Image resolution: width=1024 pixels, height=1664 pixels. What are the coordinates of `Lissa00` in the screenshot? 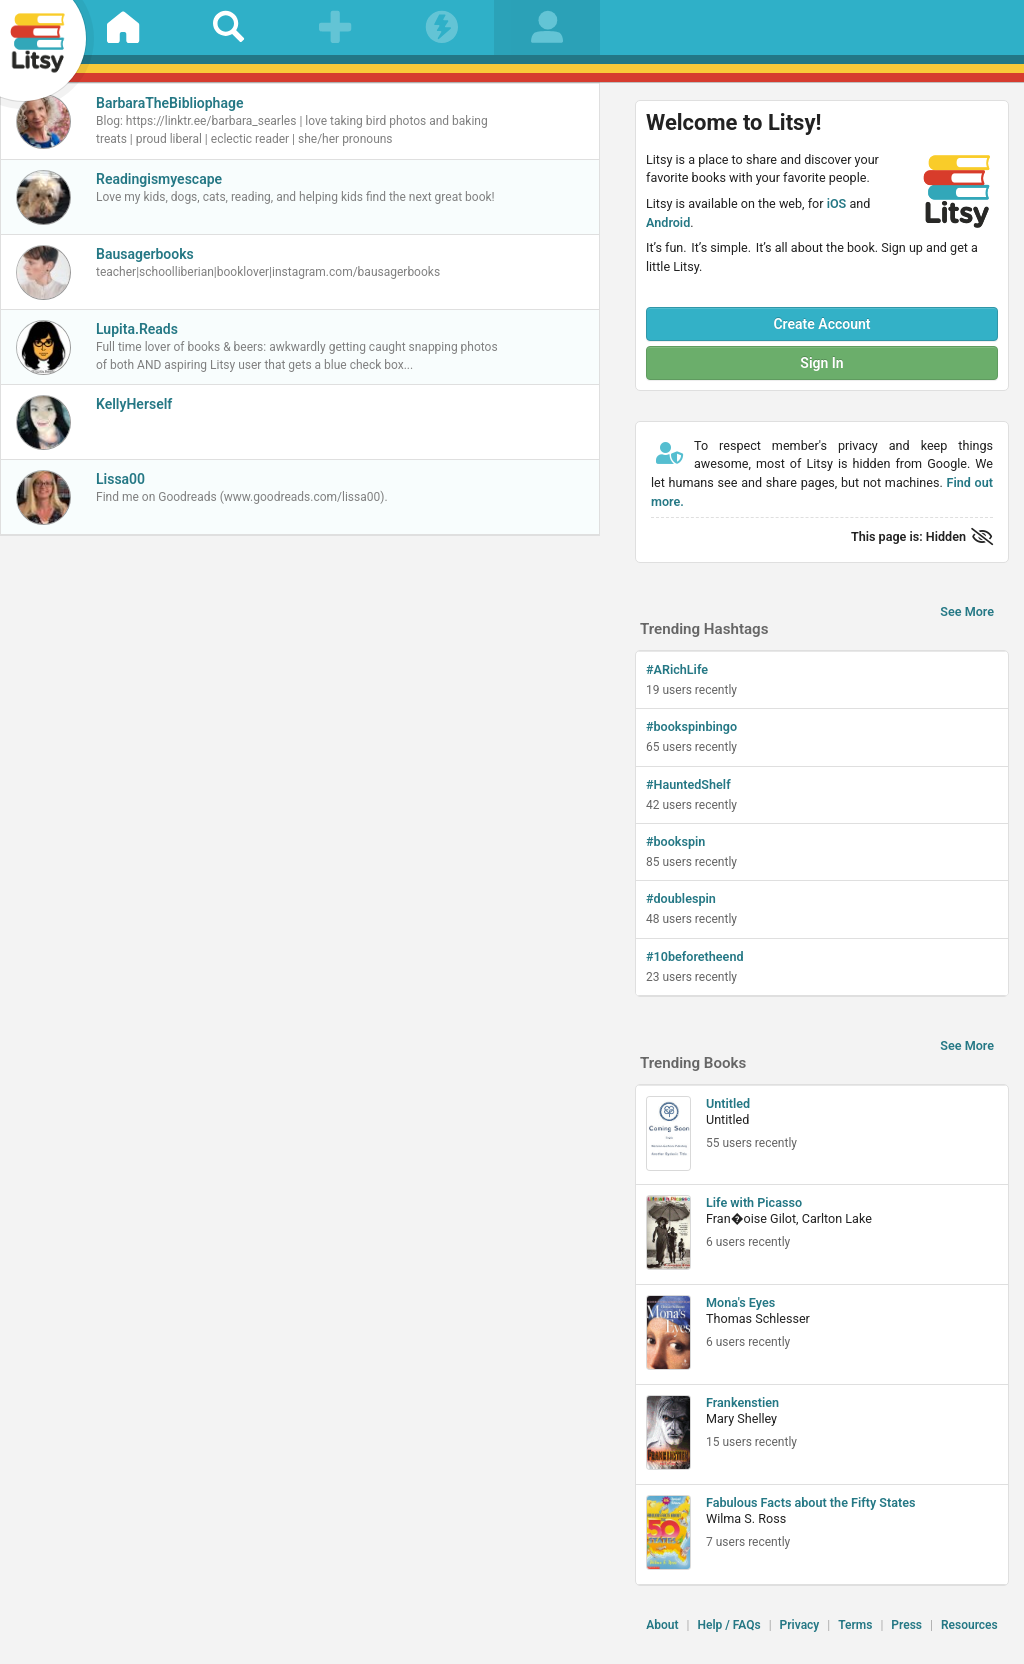 It's located at (120, 479).